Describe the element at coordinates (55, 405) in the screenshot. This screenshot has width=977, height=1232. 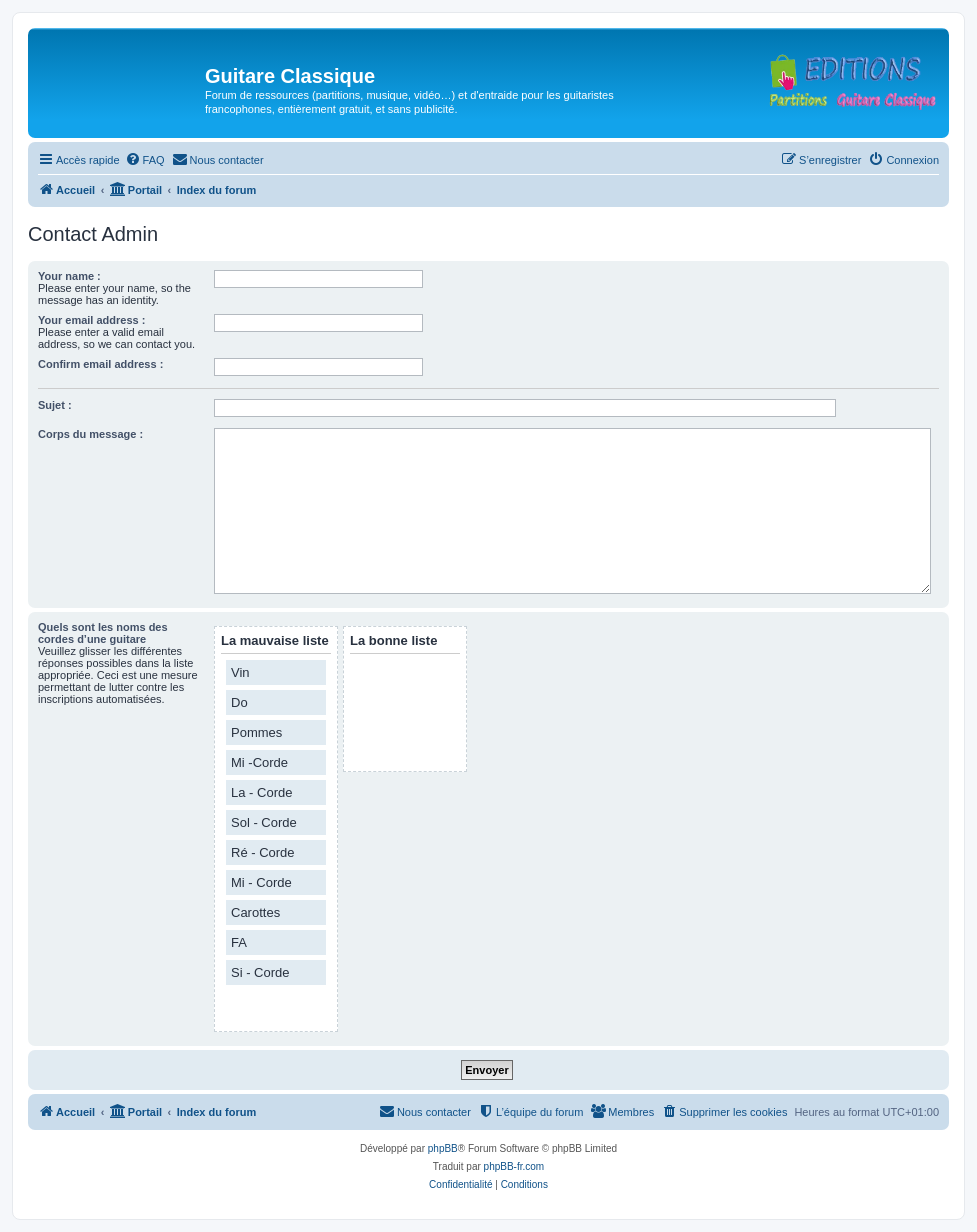
I see `Sujet :` at that location.